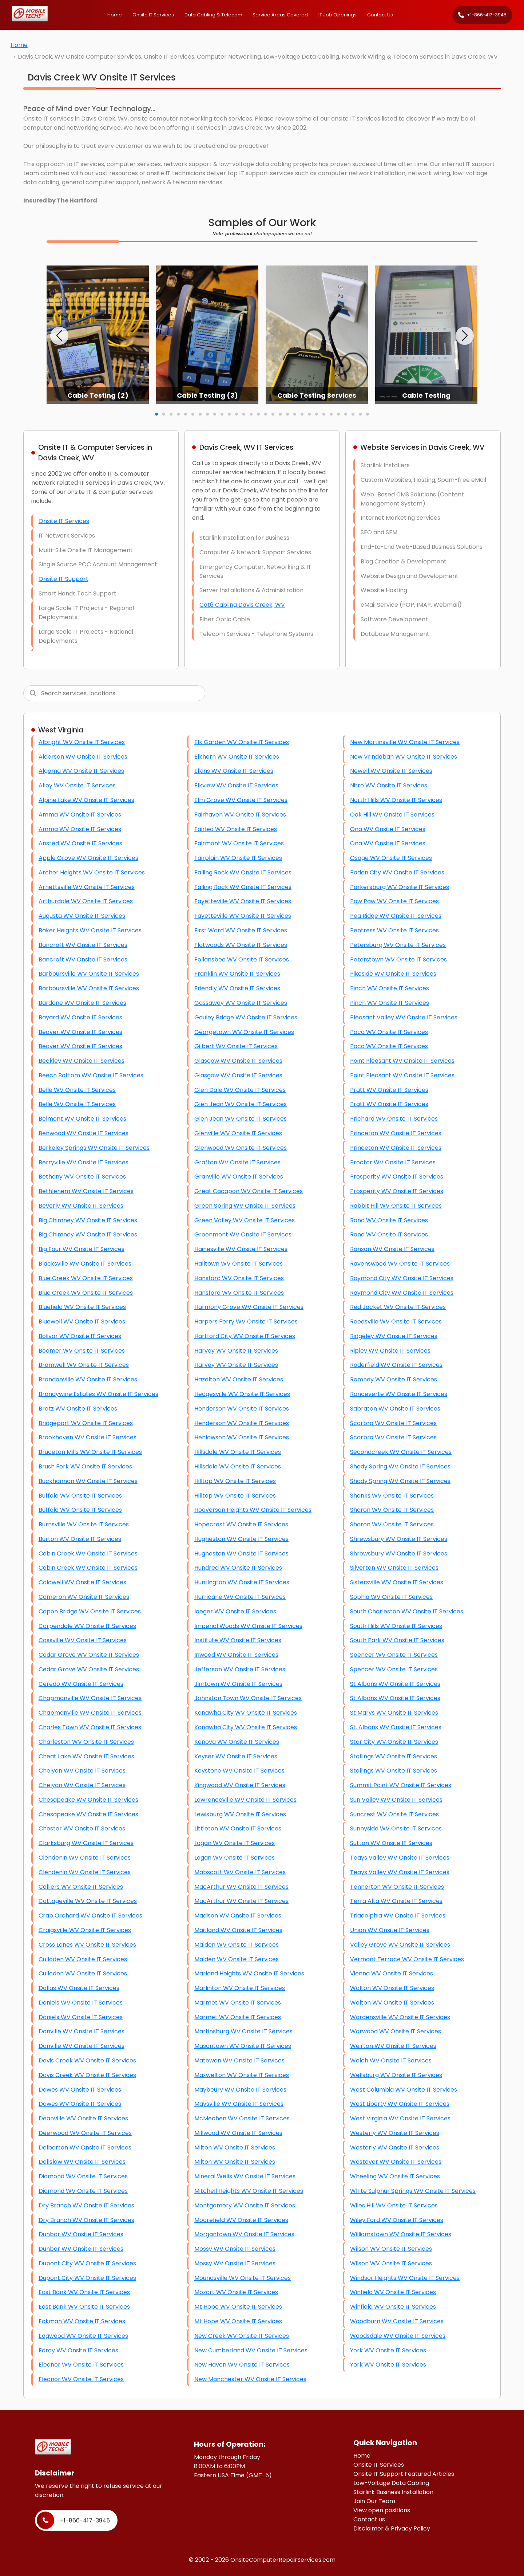  I want to click on Shanks WV Onsite IT Services, so click(392, 1495).